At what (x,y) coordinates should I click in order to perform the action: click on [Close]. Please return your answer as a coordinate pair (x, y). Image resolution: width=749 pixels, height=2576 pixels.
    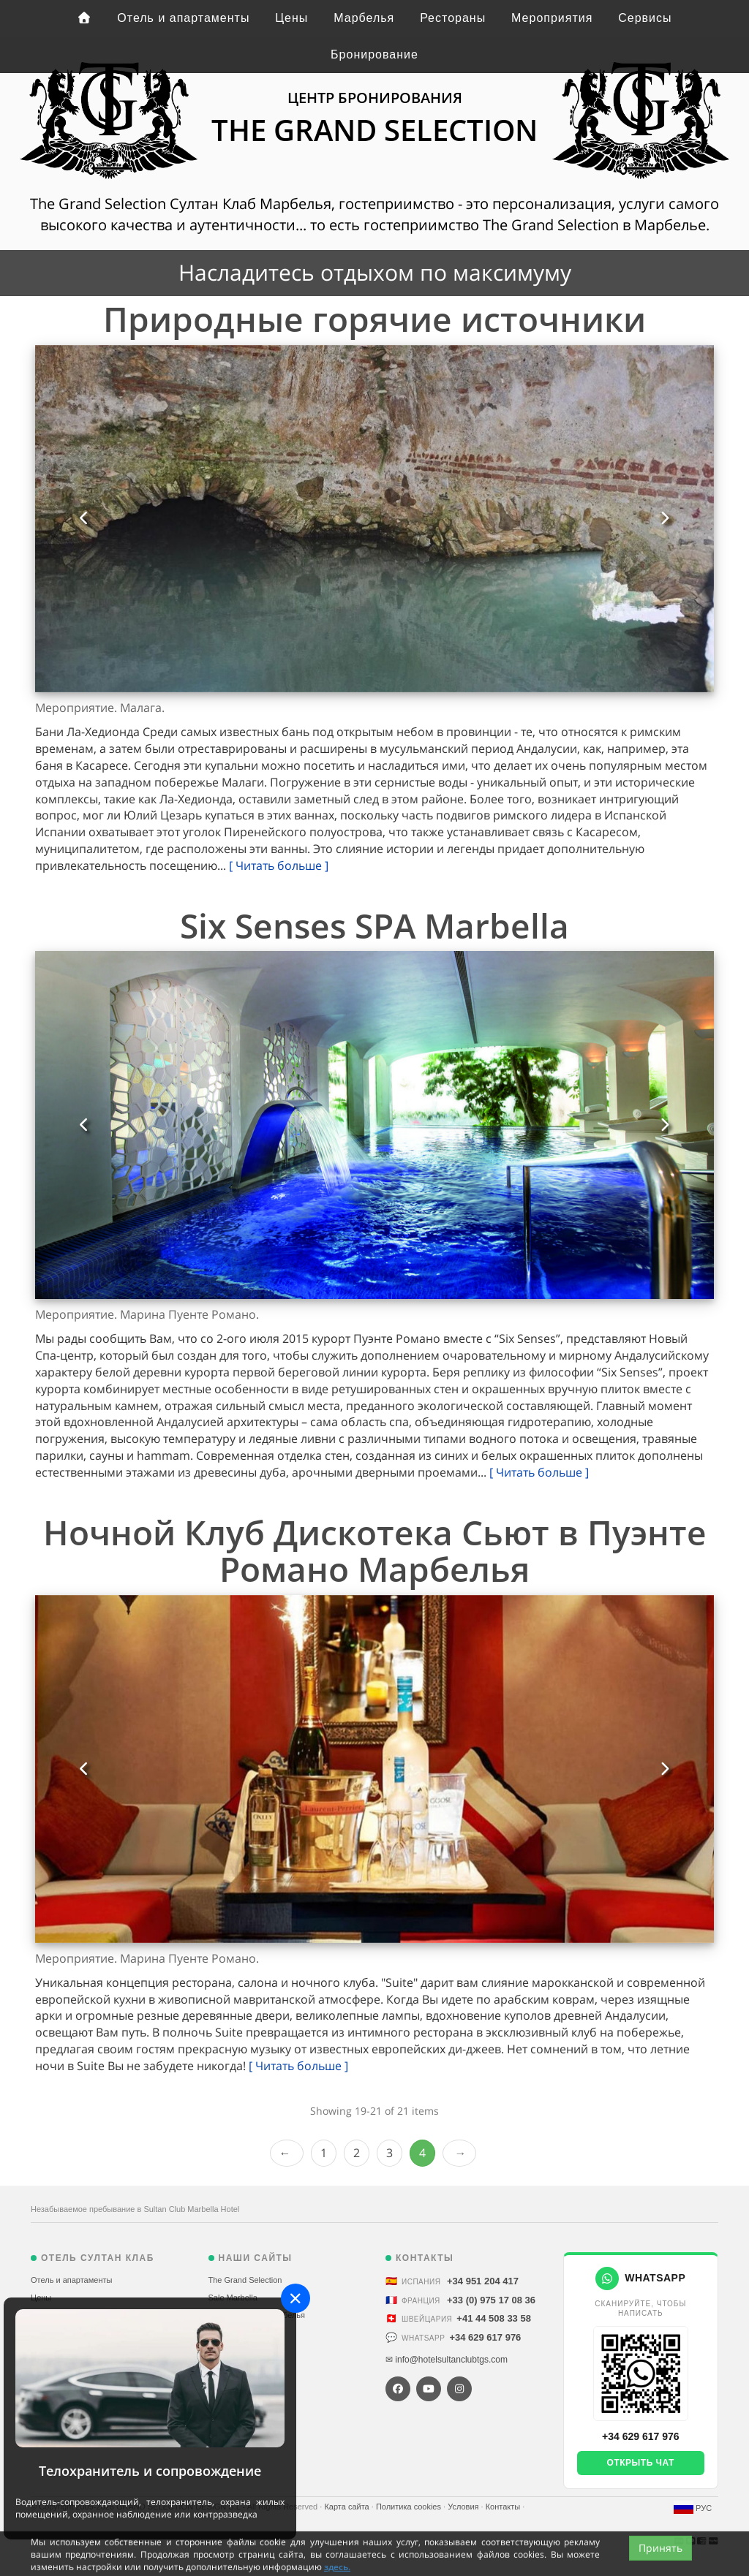
    Looking at the image, I should click on (295, 2298).